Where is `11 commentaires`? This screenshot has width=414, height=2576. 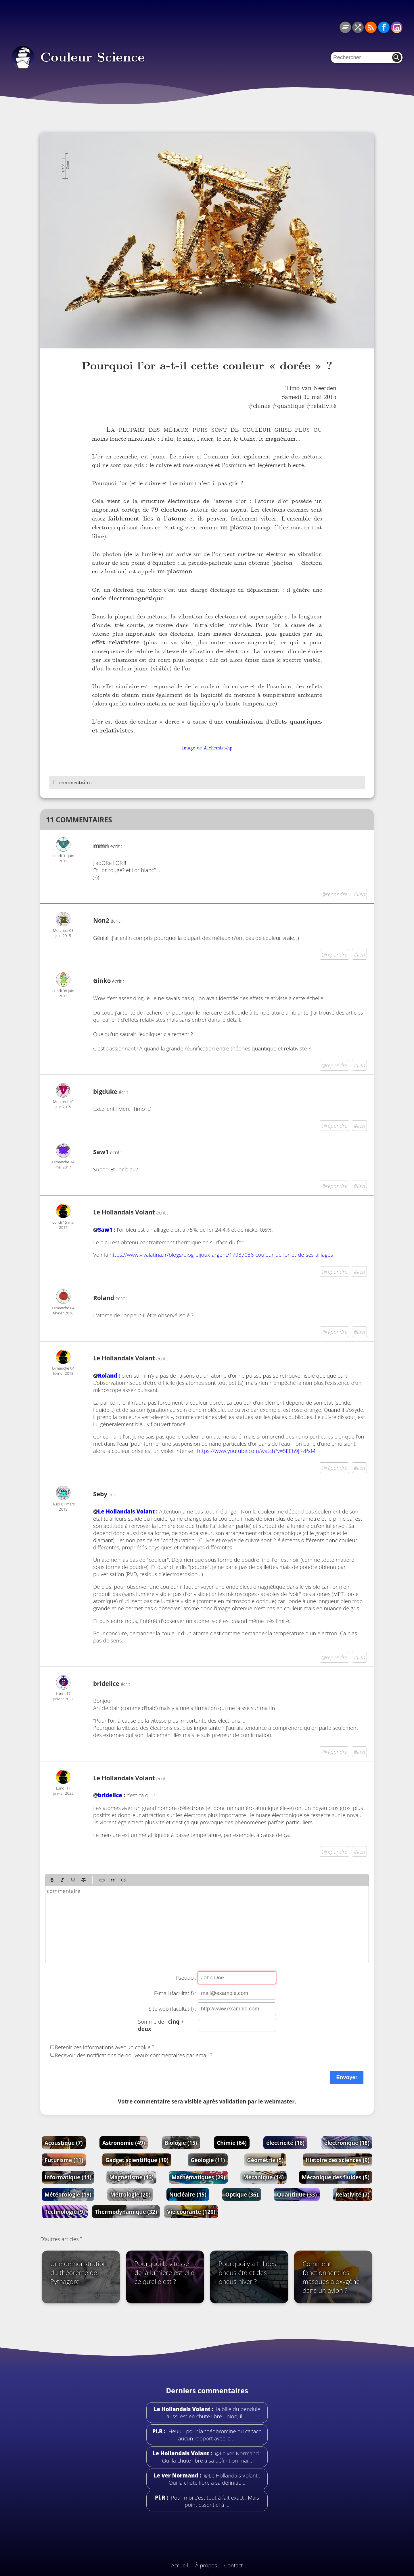
11 commentaires is located at coordinates (71, 782).